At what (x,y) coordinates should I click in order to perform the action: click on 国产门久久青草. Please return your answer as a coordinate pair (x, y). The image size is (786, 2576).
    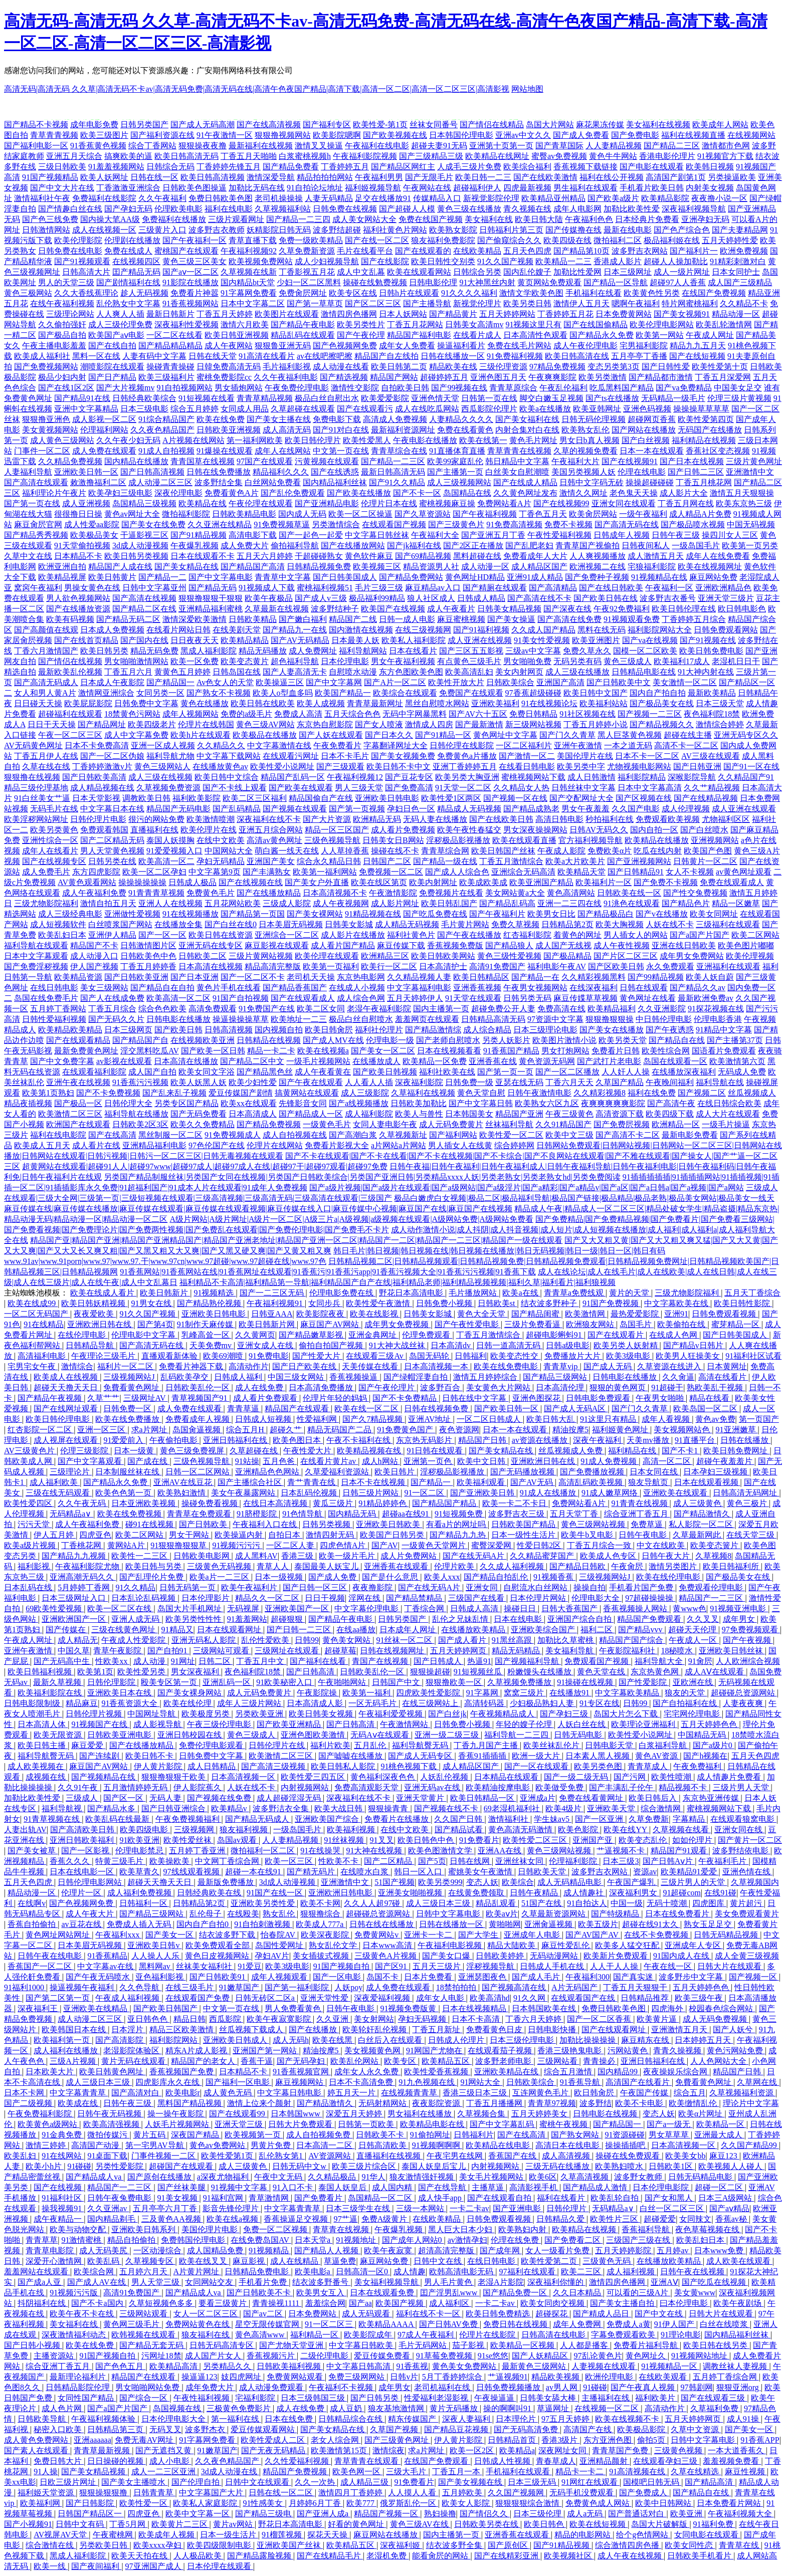
    Looking at the image, I should click on (567, 735).